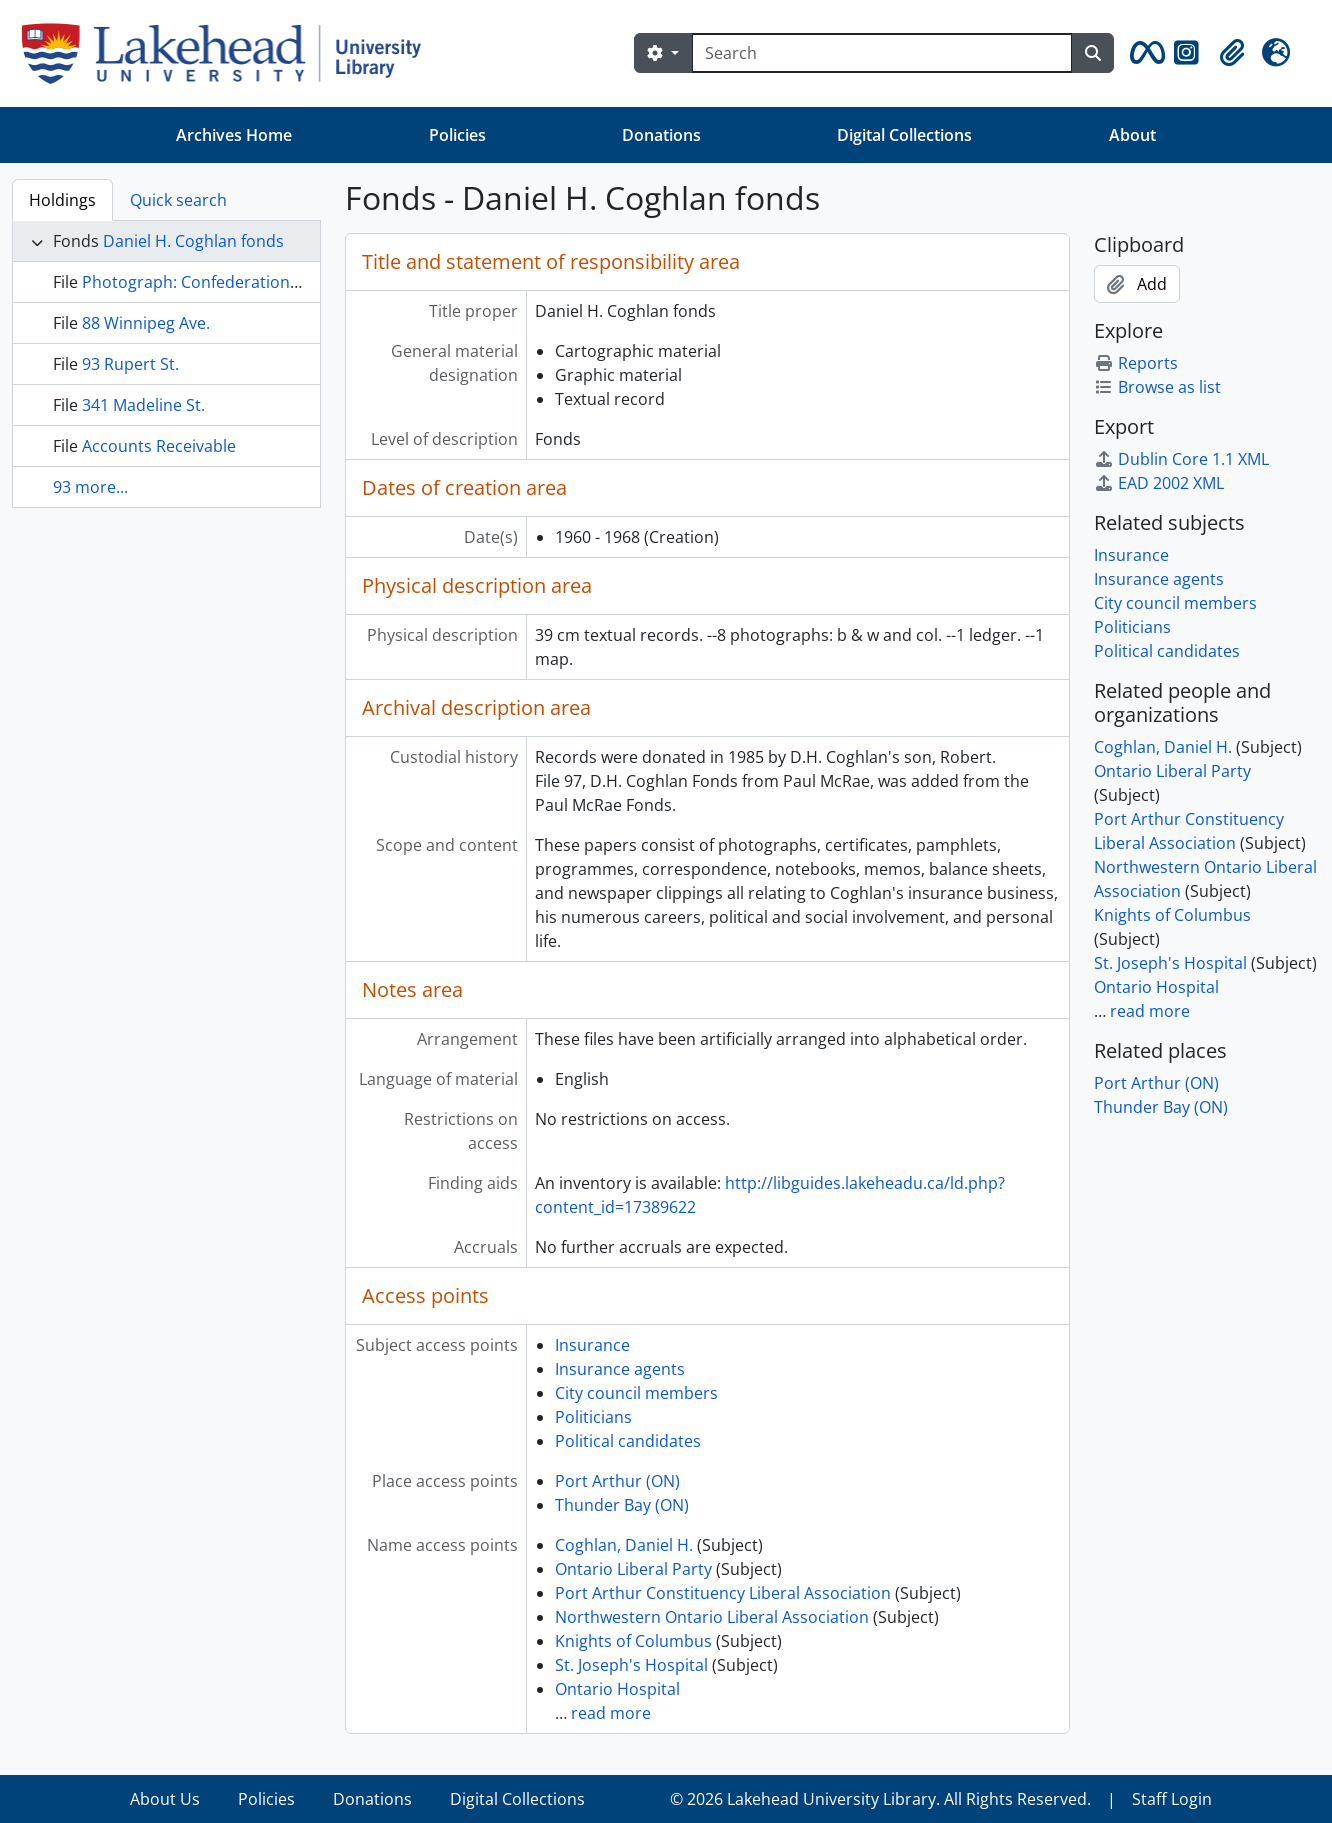 The width and height of the screenshot is (1332, 1823). What do you see at coordinates (904, 135) in the screenshot?
I see `Digital Collections` at bounding box center [904, 135].